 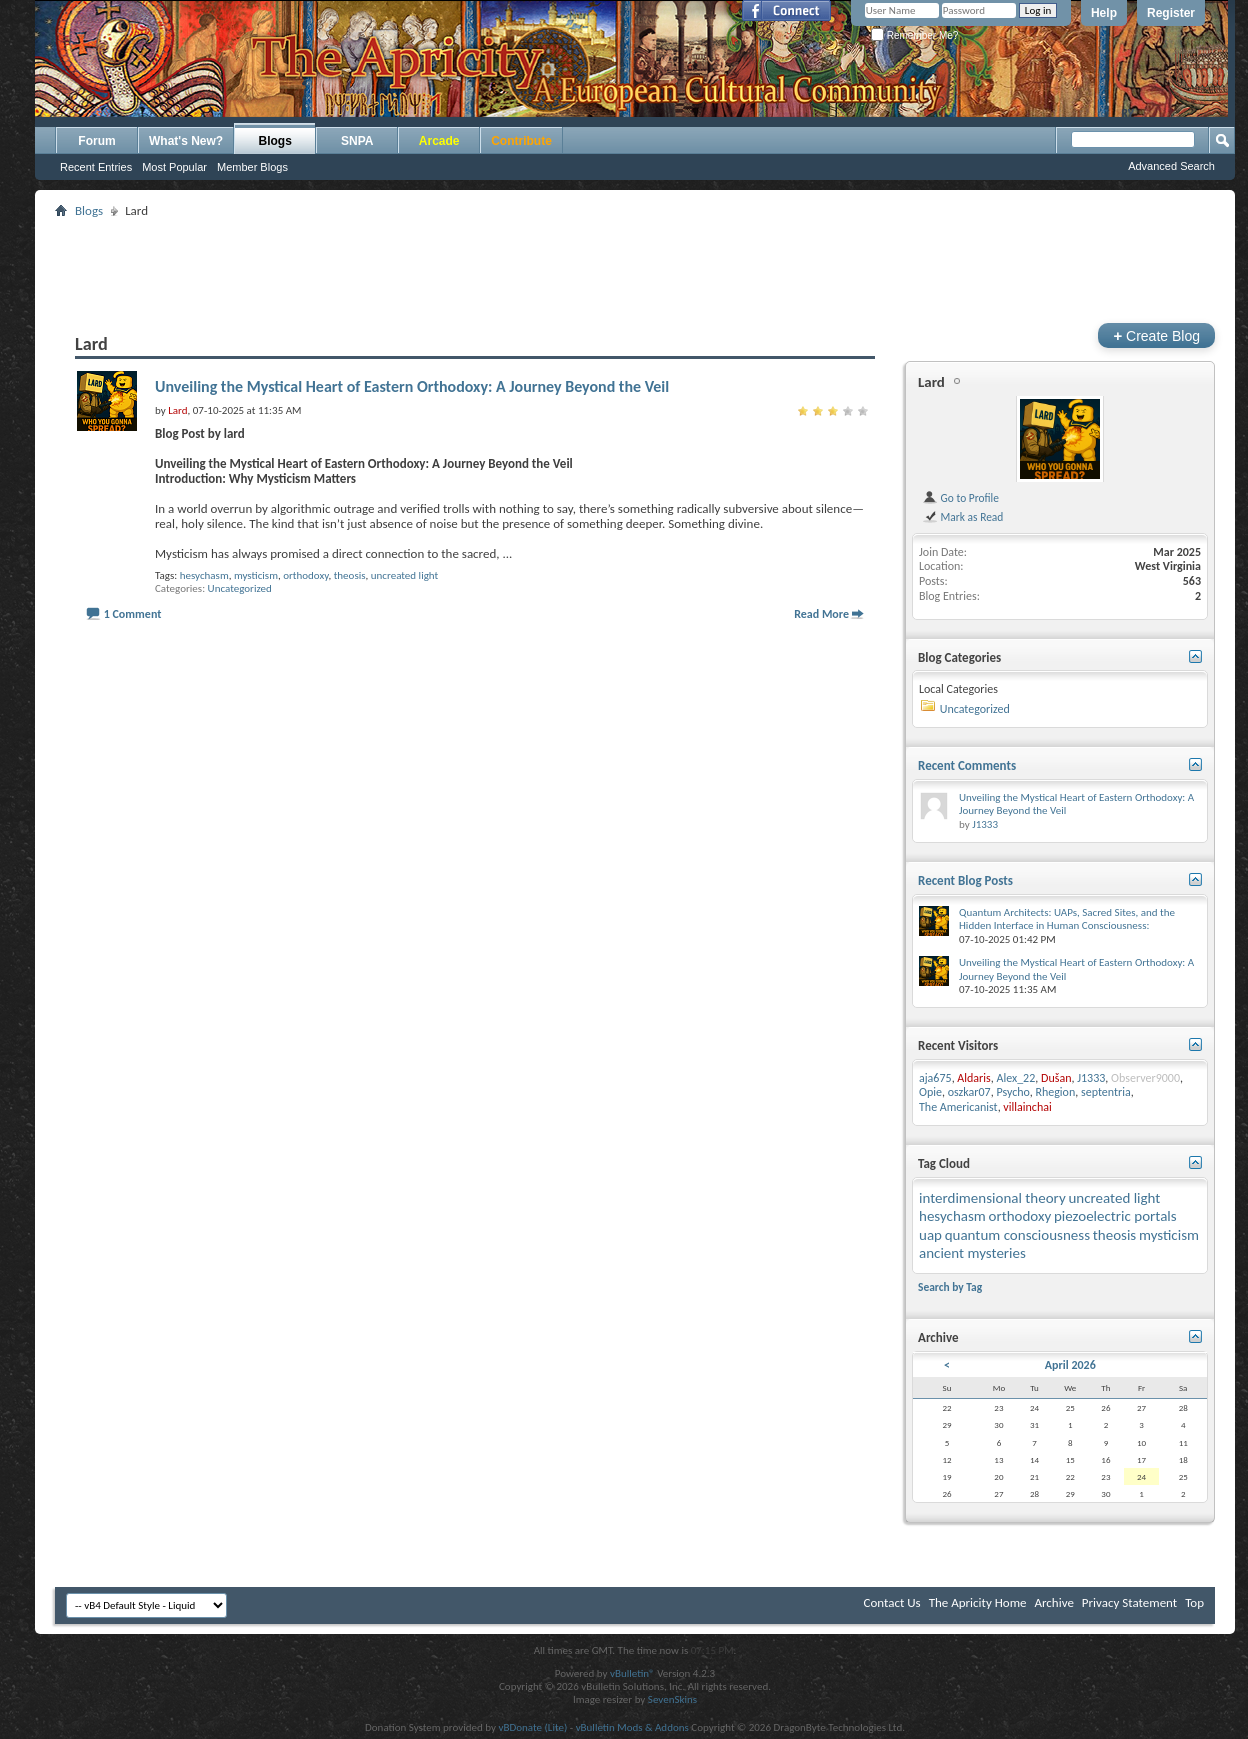 I want to click on Lard, so click(x=931, y=382).